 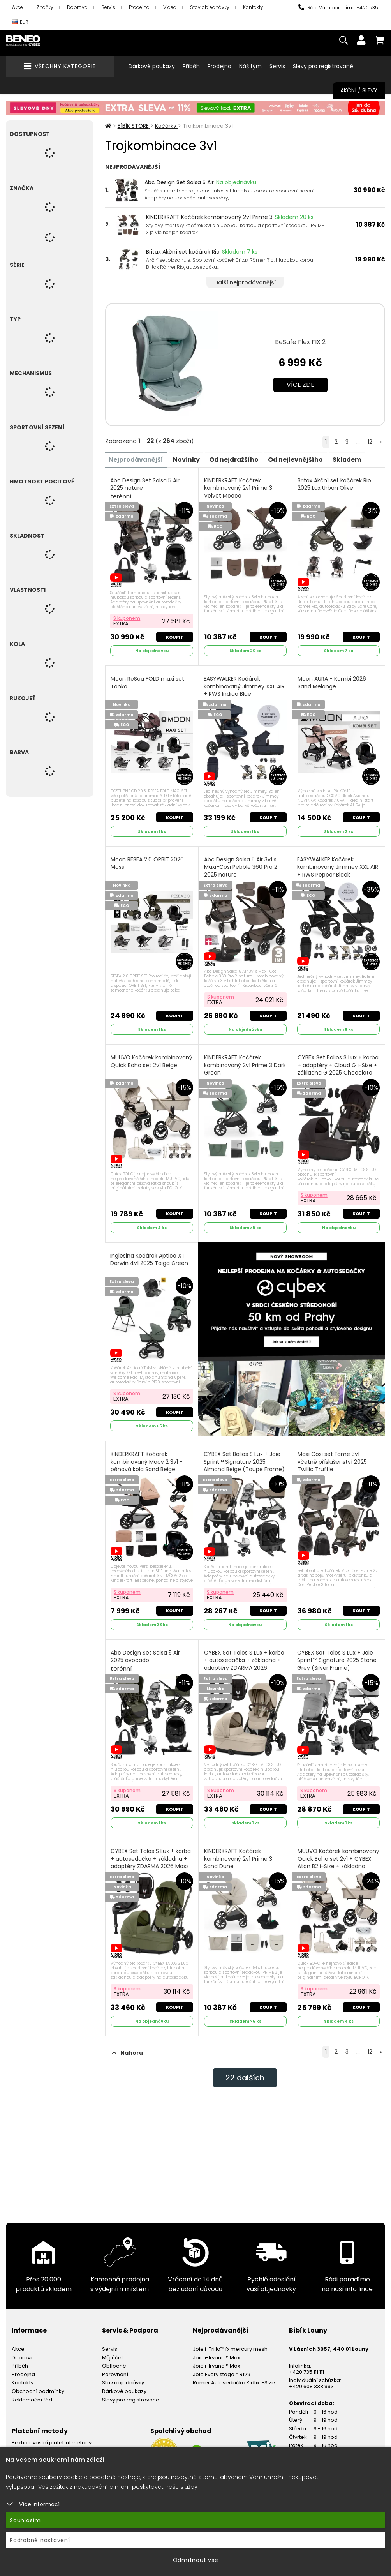 I want to click on +420 608 333 993, so click(x=311, y=2383).